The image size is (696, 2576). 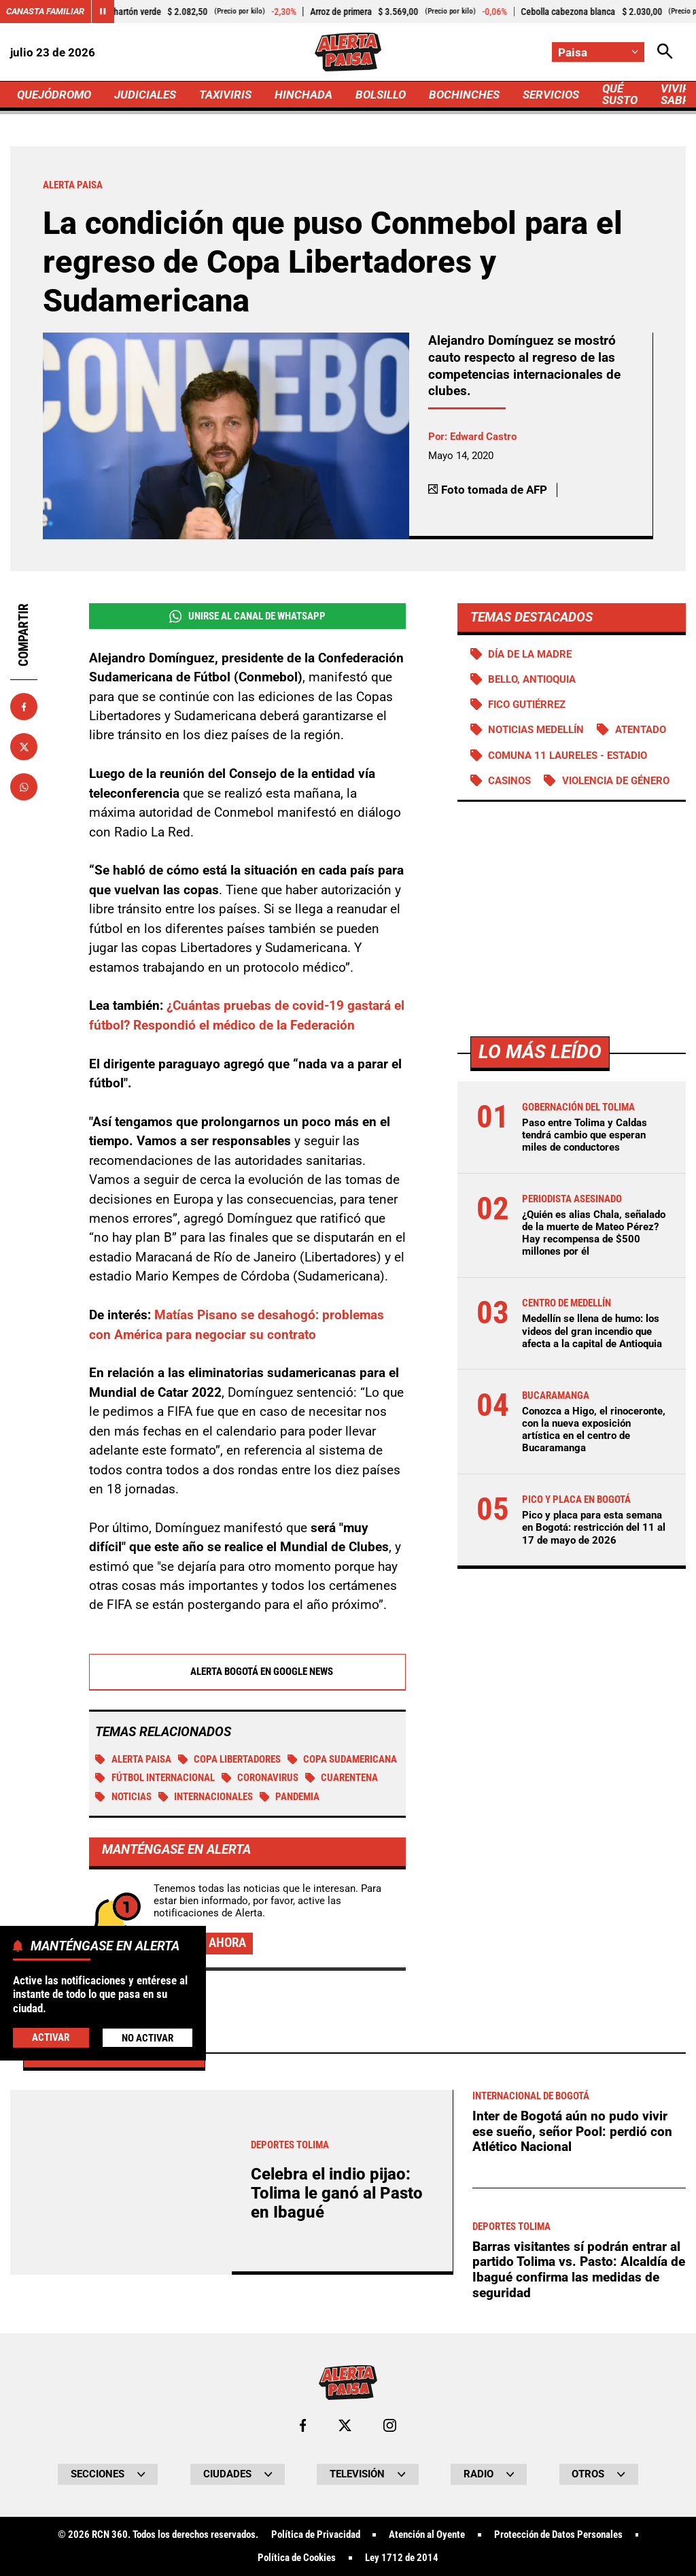 I want to click on Protección de Datos Personales, so click(x=558, y=2535).